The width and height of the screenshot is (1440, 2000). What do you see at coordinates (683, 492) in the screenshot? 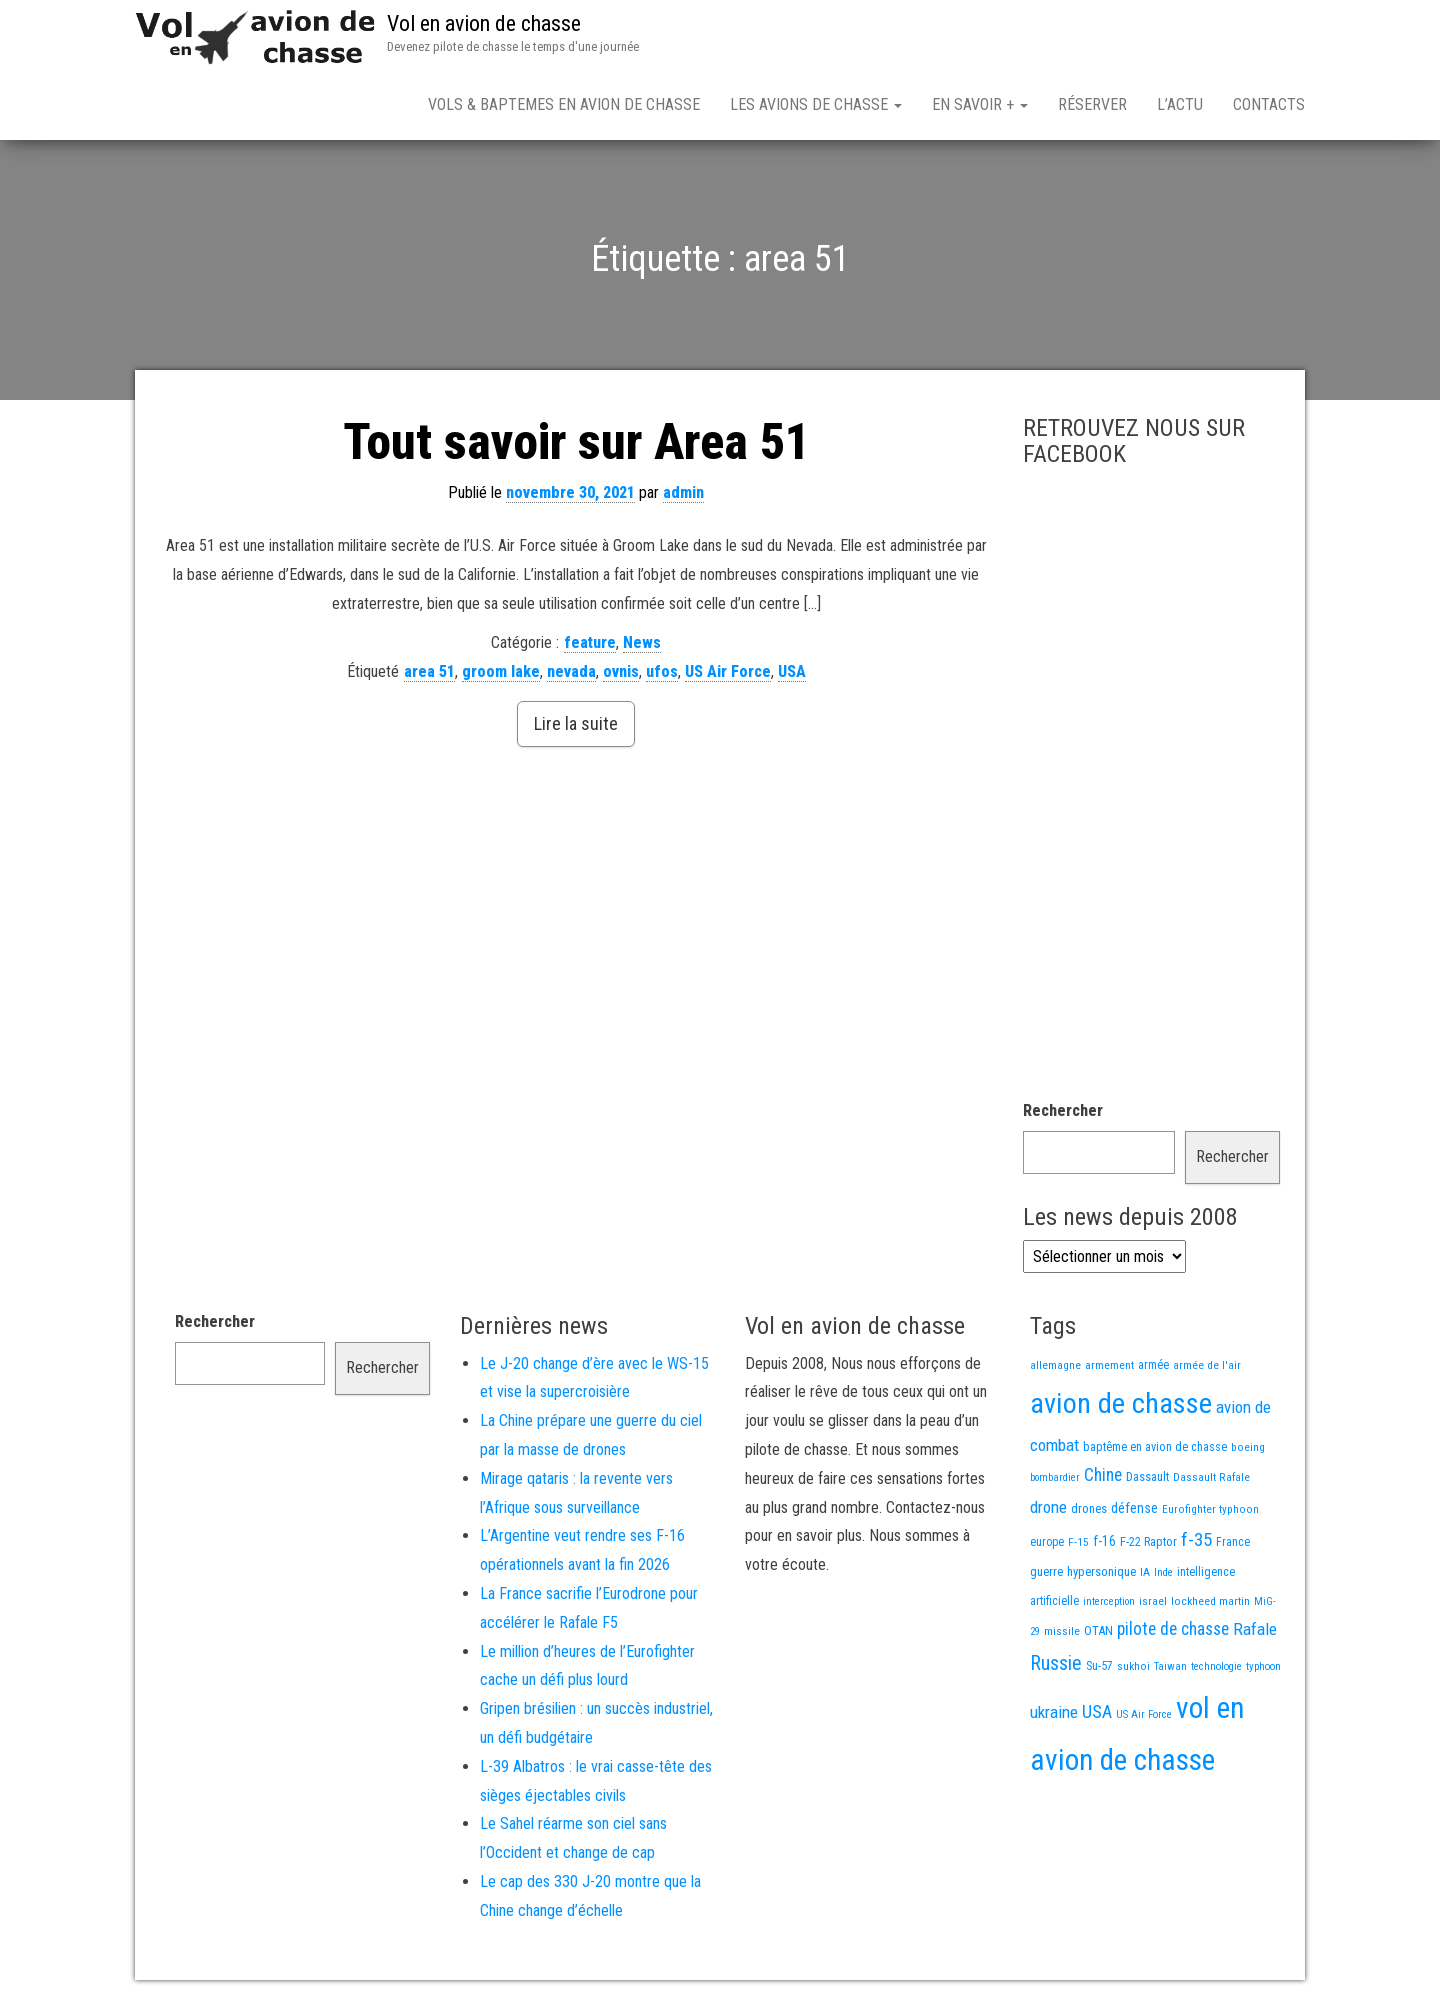
I see `admin` at bounding box center [683, 492].